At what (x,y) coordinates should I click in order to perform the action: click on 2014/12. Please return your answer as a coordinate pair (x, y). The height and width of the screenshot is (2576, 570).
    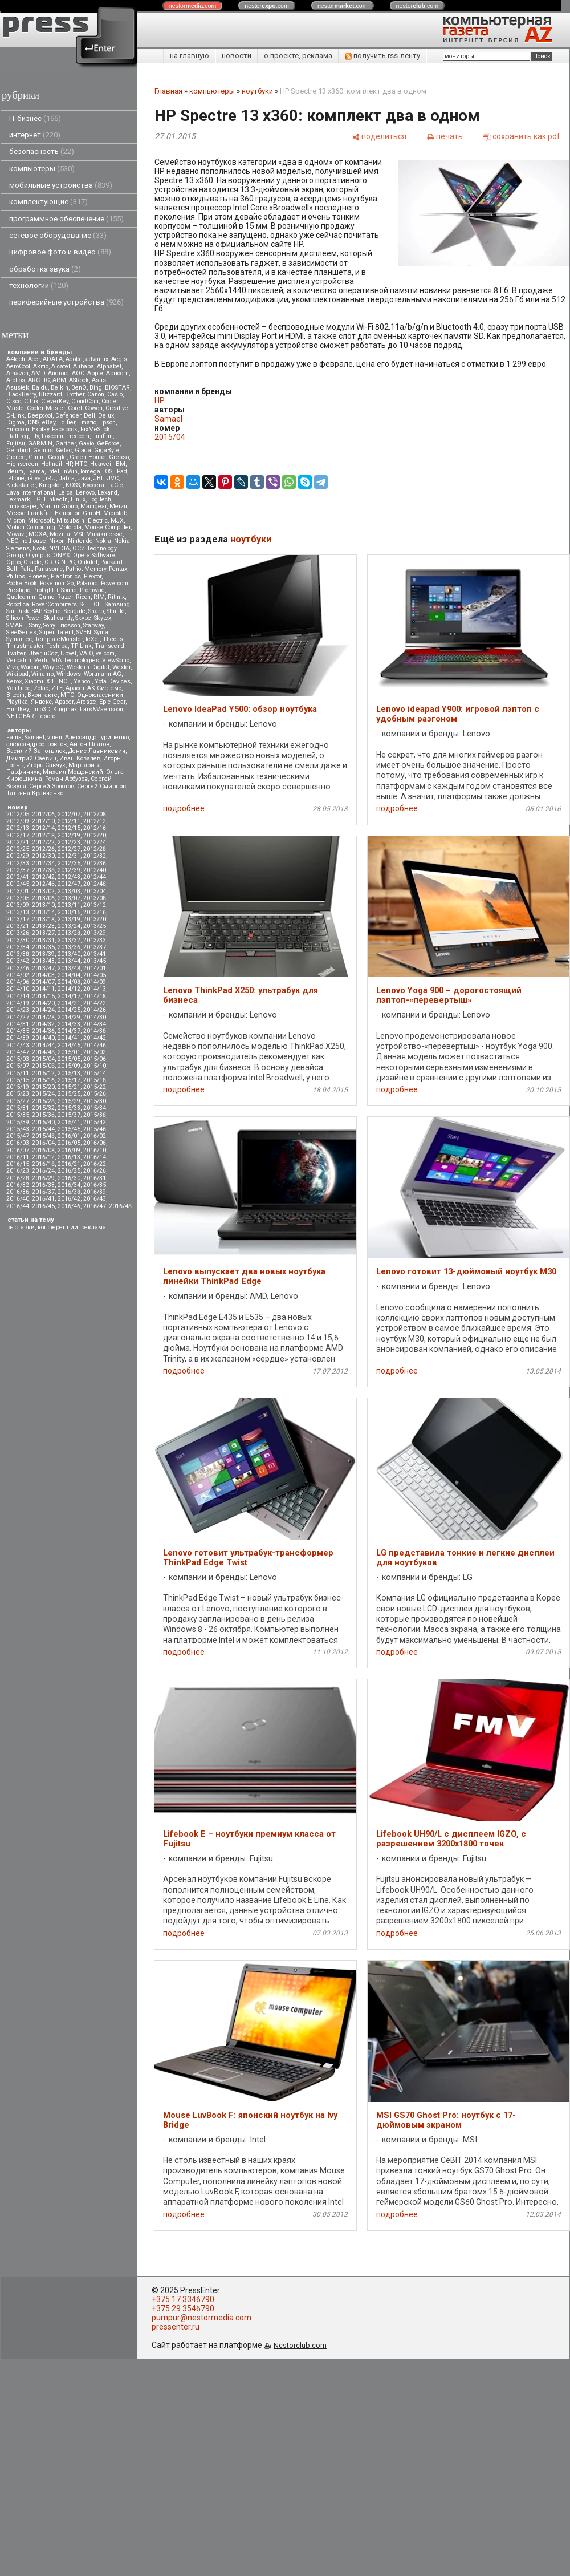
    Looking at the image, I should click on (69, 989).